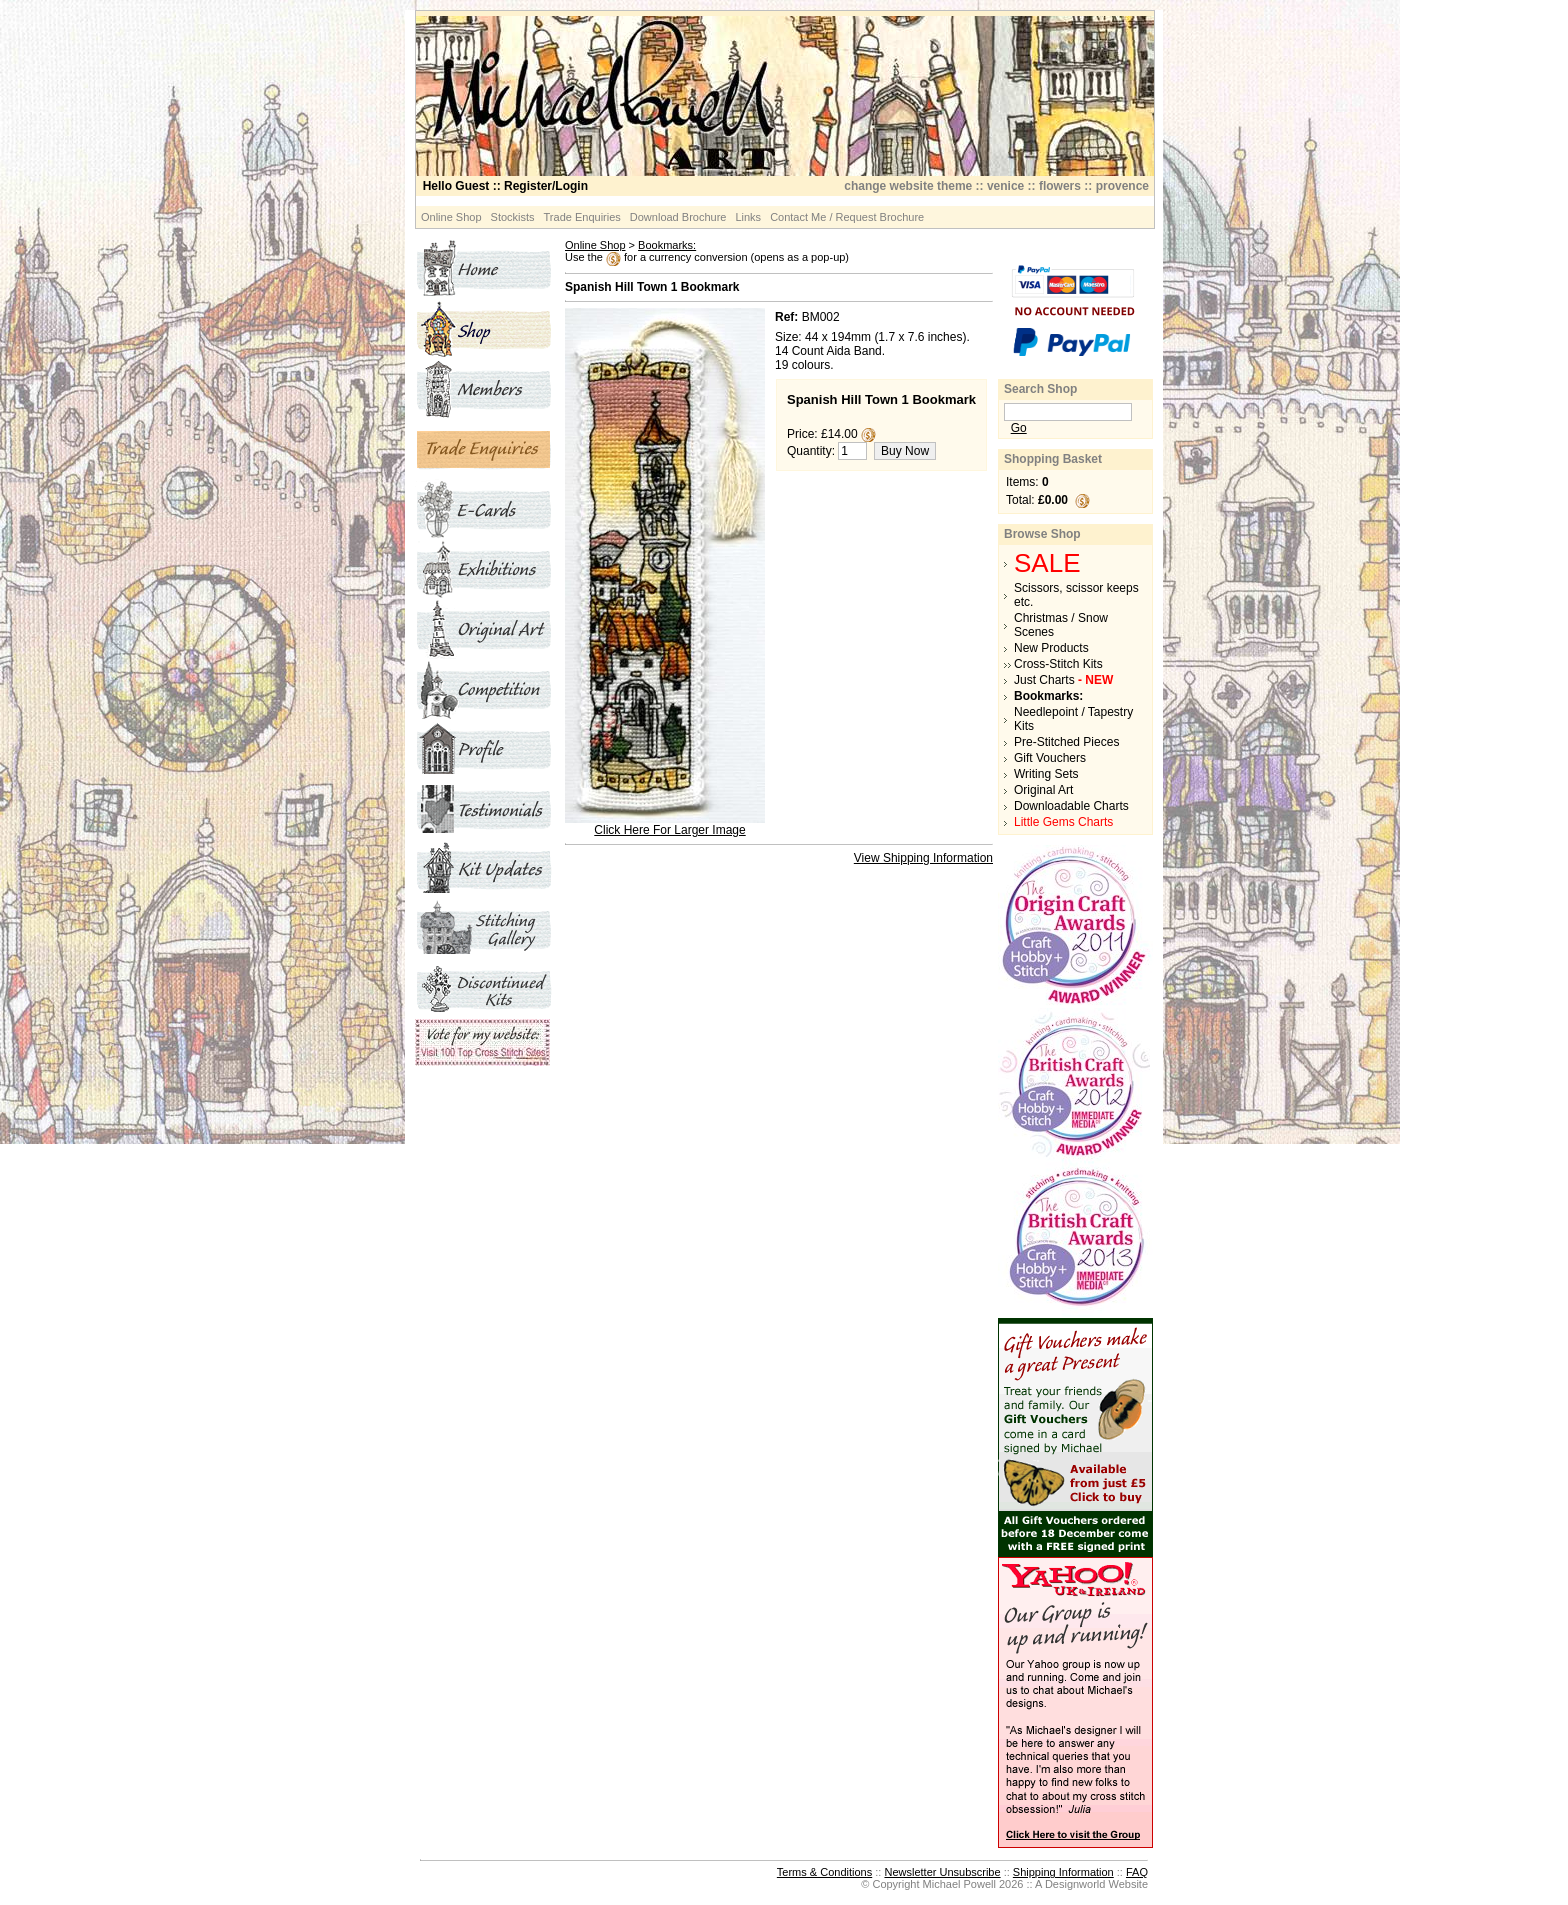 The width and height of the screenshot is (1568, 1905). Describe the element at coordinates (1076, 595) in the screenshot. I see `Scissors, scissor keeps etc.` at that location.